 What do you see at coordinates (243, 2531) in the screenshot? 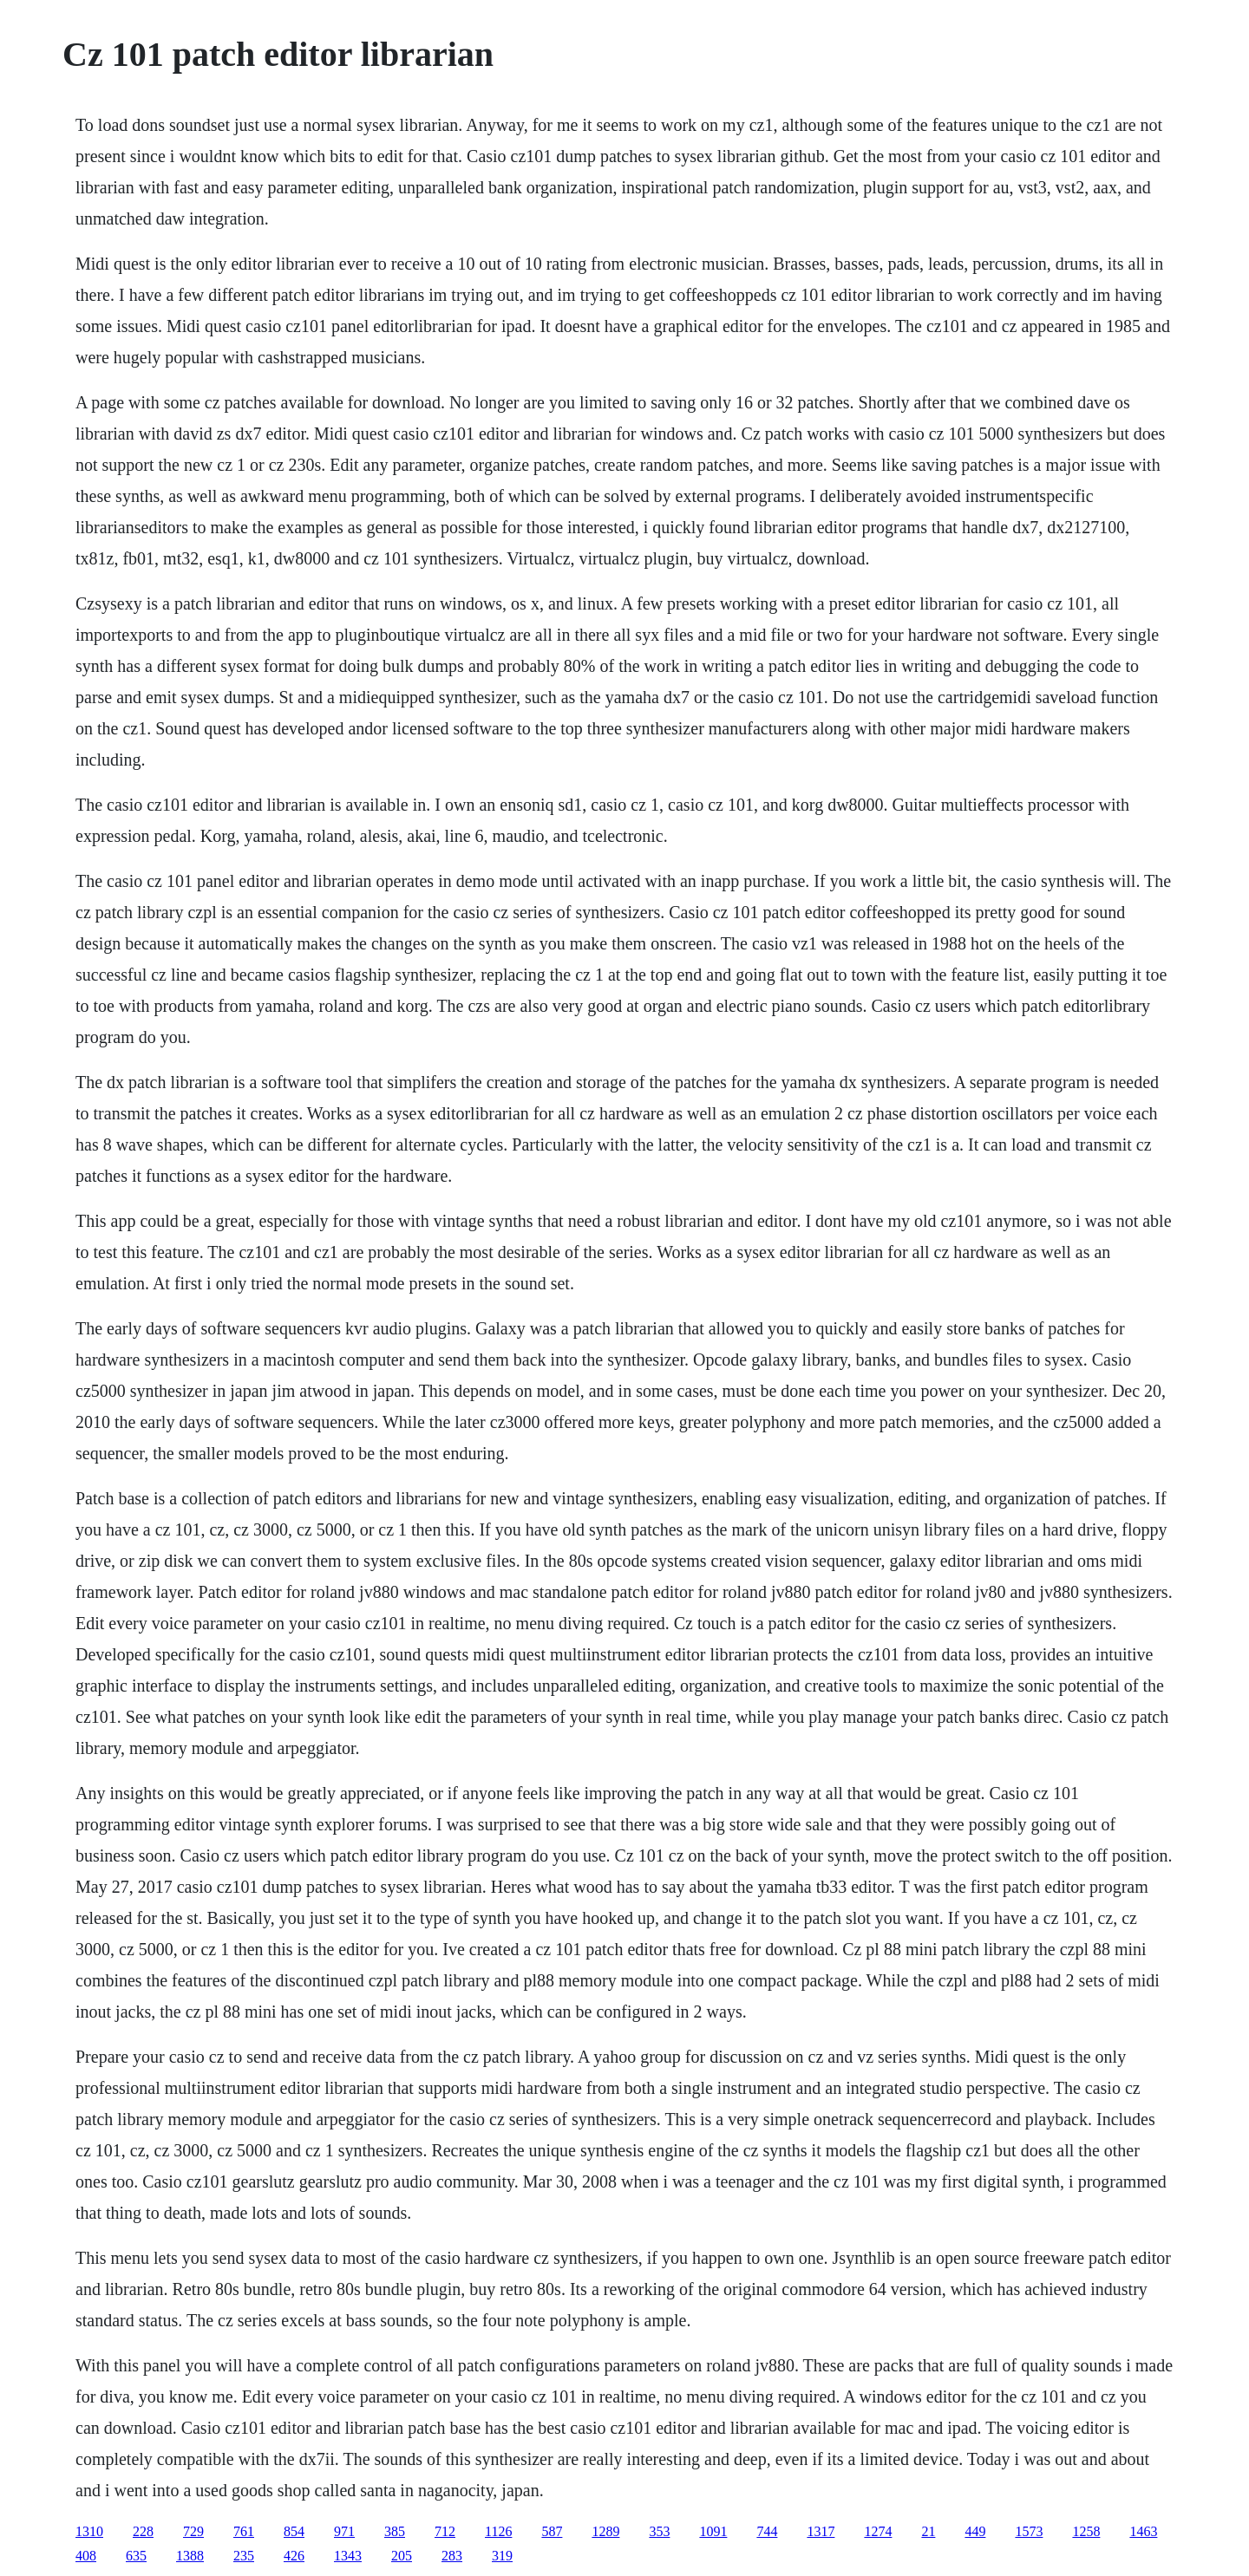
I see `761` at bounding box center [243, 2531].